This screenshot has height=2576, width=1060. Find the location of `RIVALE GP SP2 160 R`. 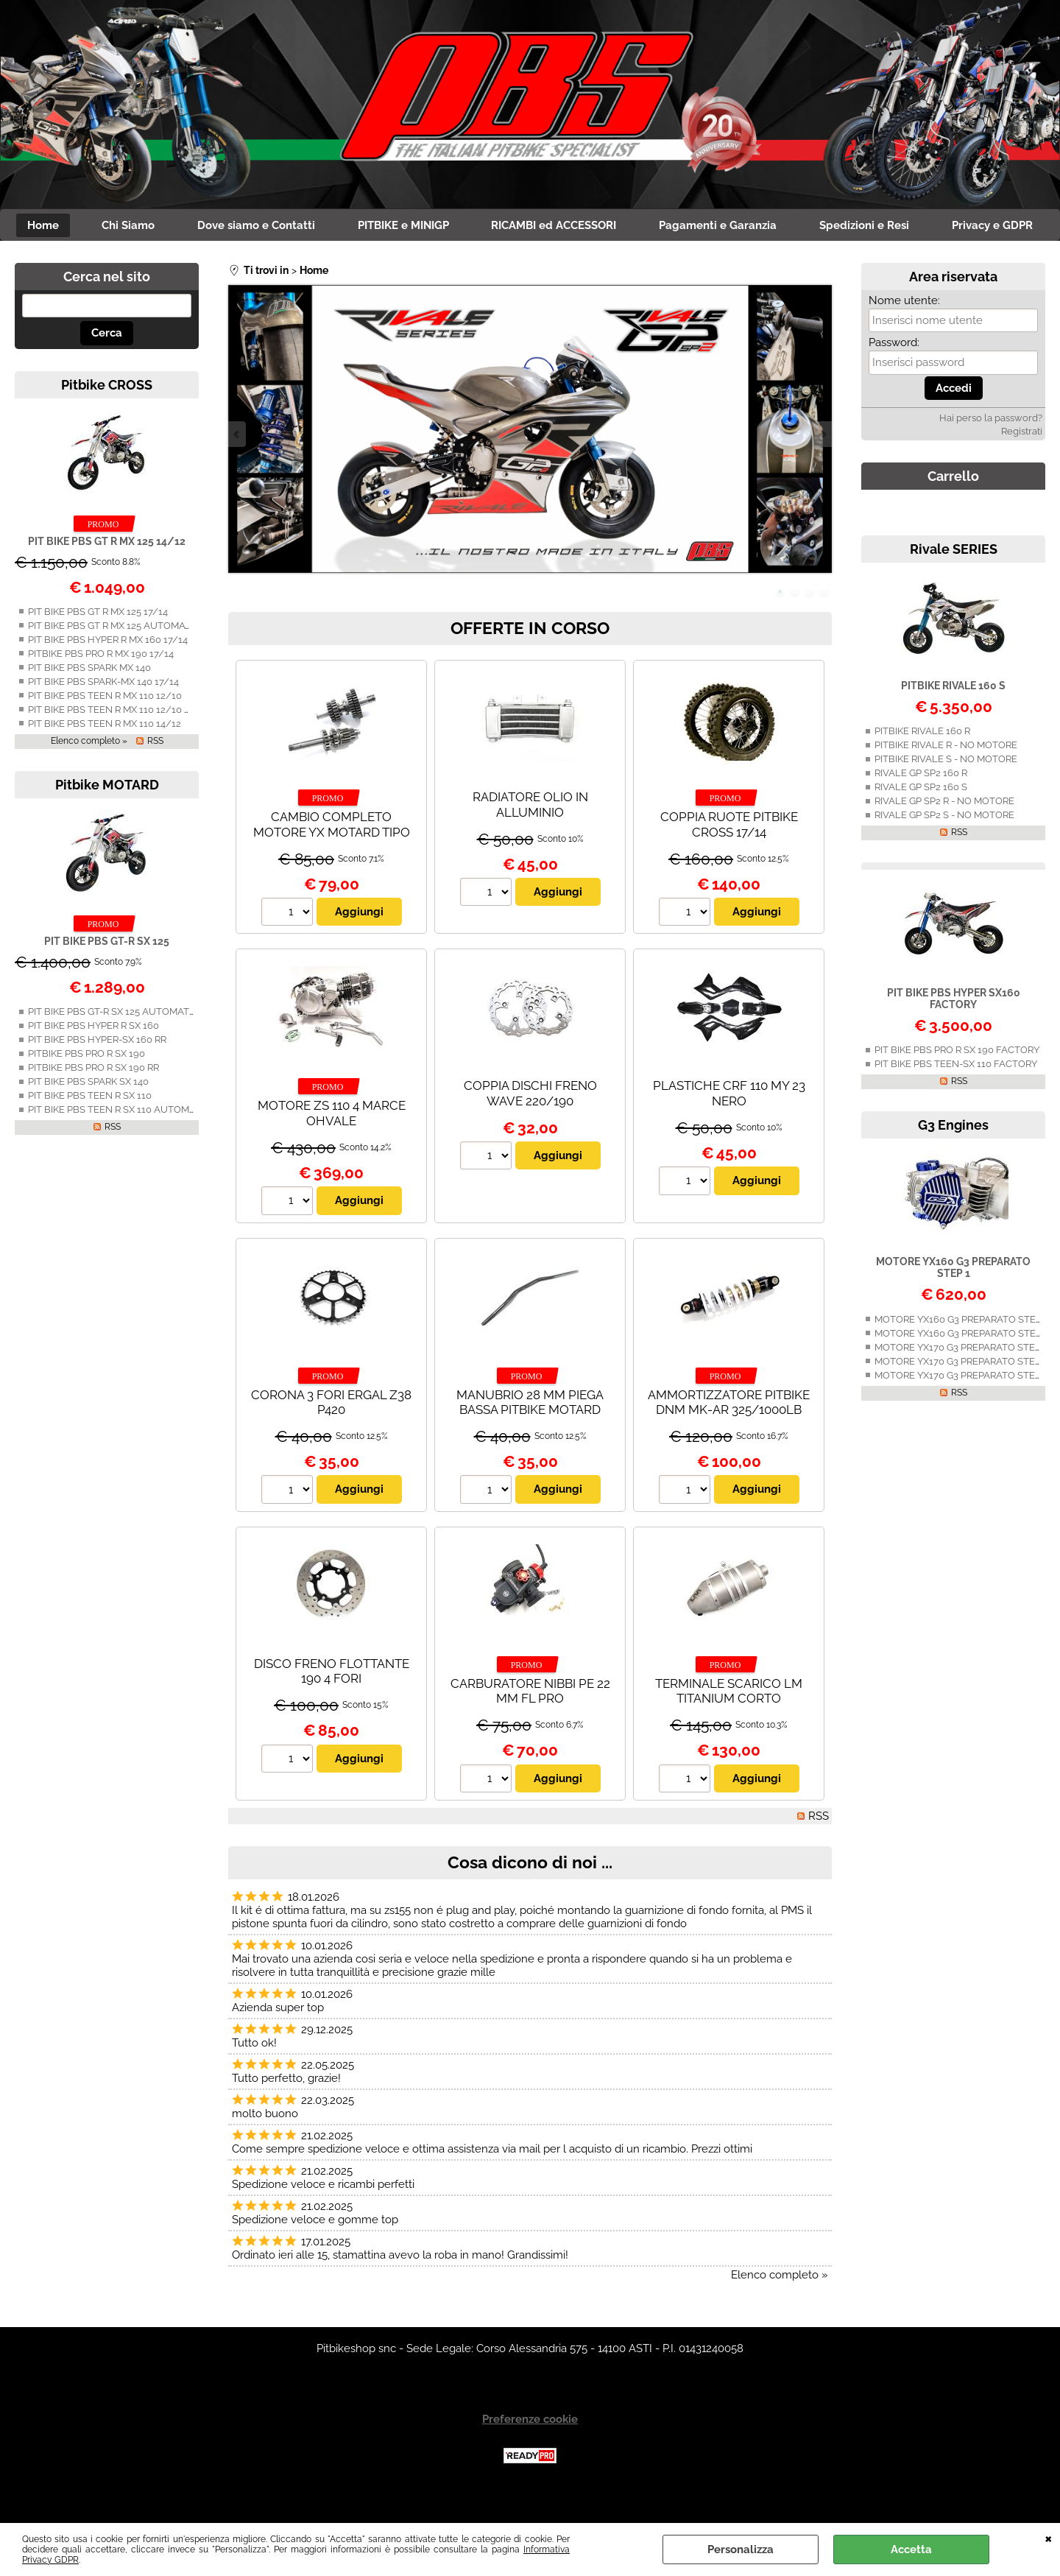

RIVALE GP SP2 160 R is located at coordinates (921, 805).